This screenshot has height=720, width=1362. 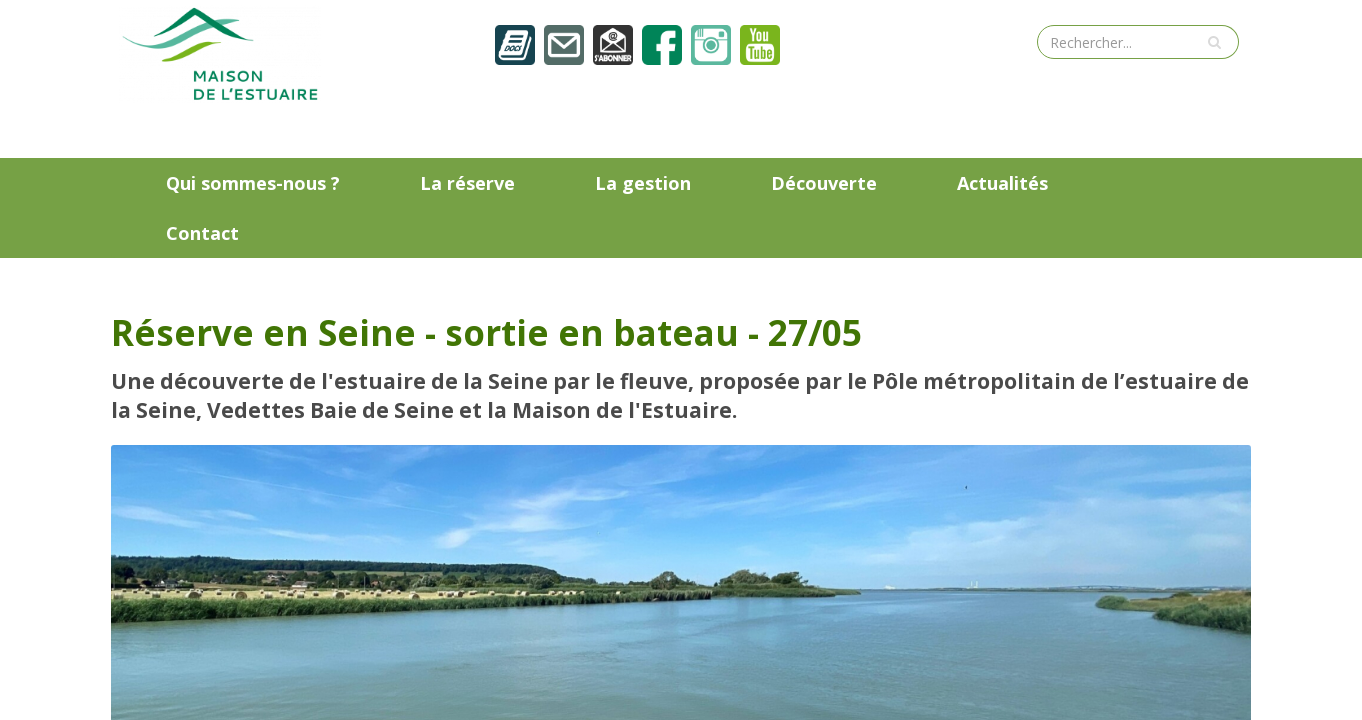 What do you see at coordinates (467, 183) in the screenshot?
I see `La réserve` at bounding box center [467, 183].